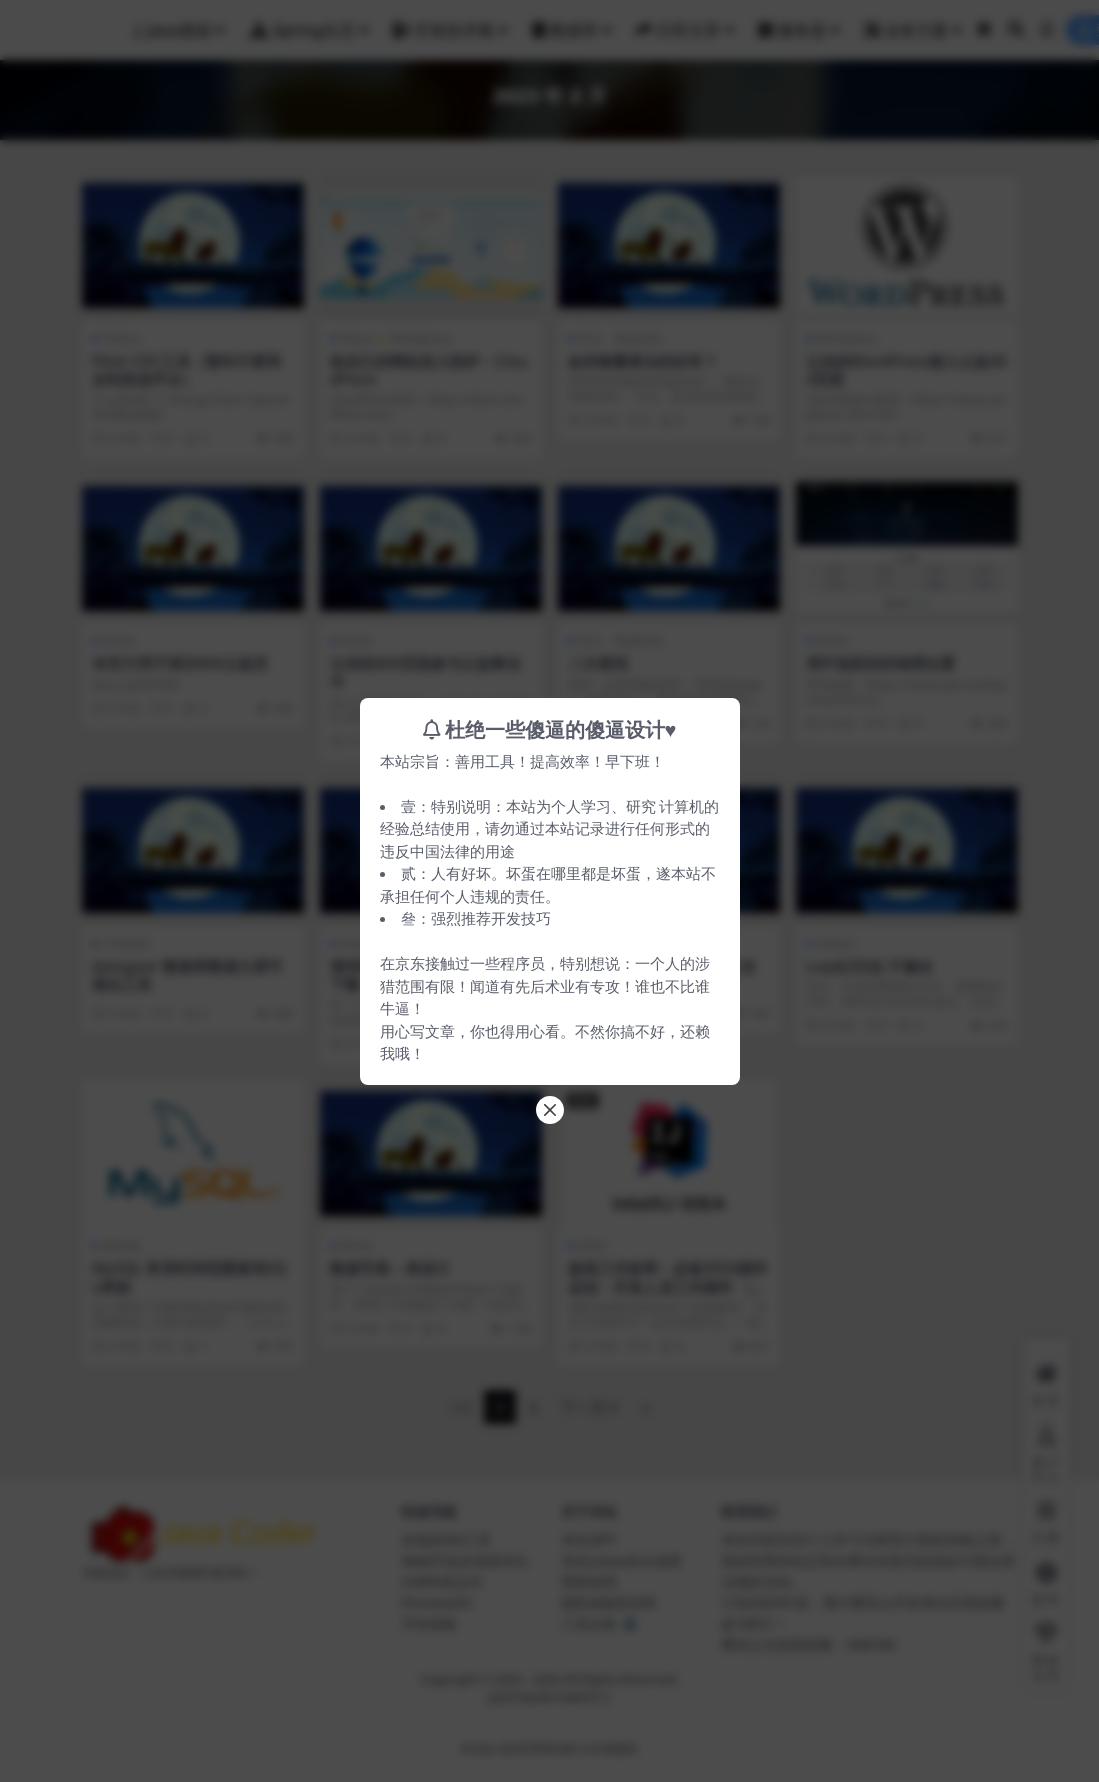 The image size is (1099, 1782). I want to click on 开发技巧, so click(521, 918).